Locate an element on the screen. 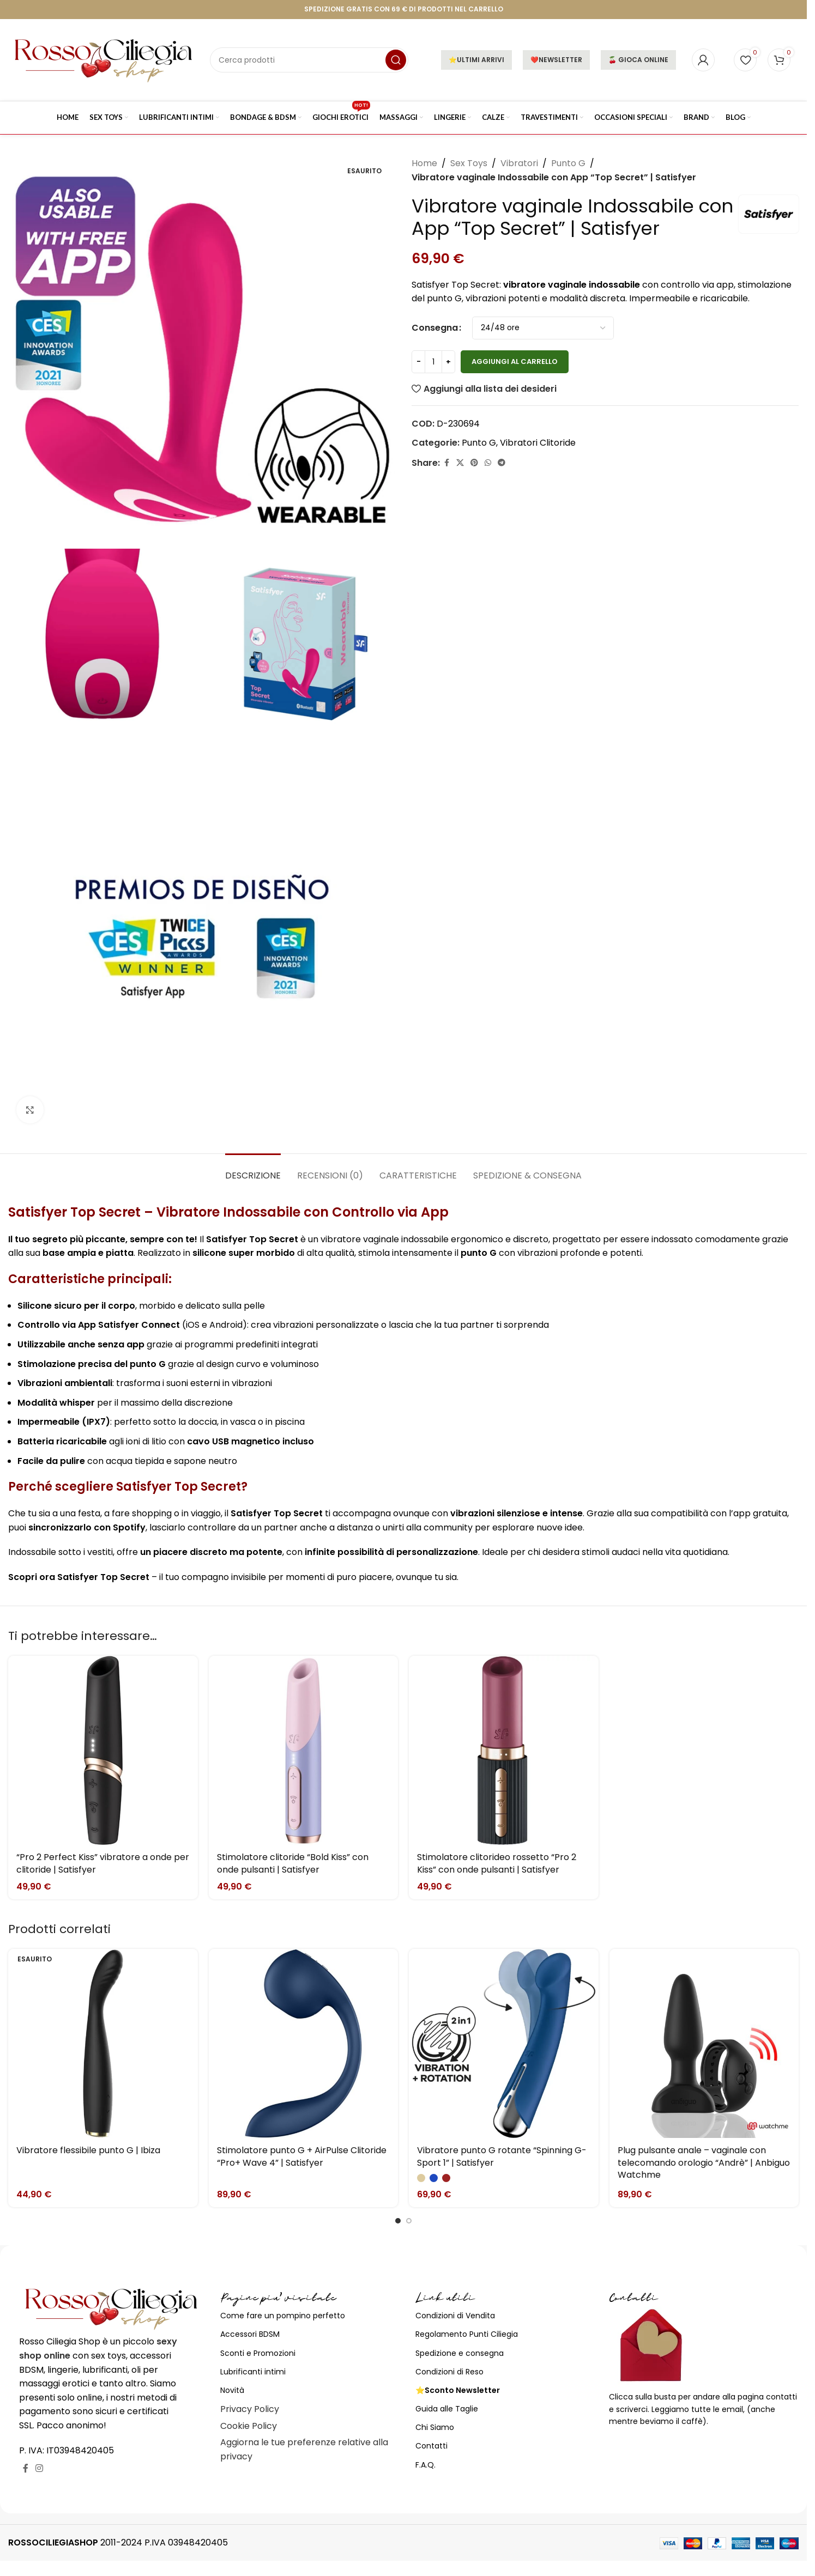 Image resolution: width=815 pixels, height=2576 pixels. Novità is located at coordinates (232, 2390).